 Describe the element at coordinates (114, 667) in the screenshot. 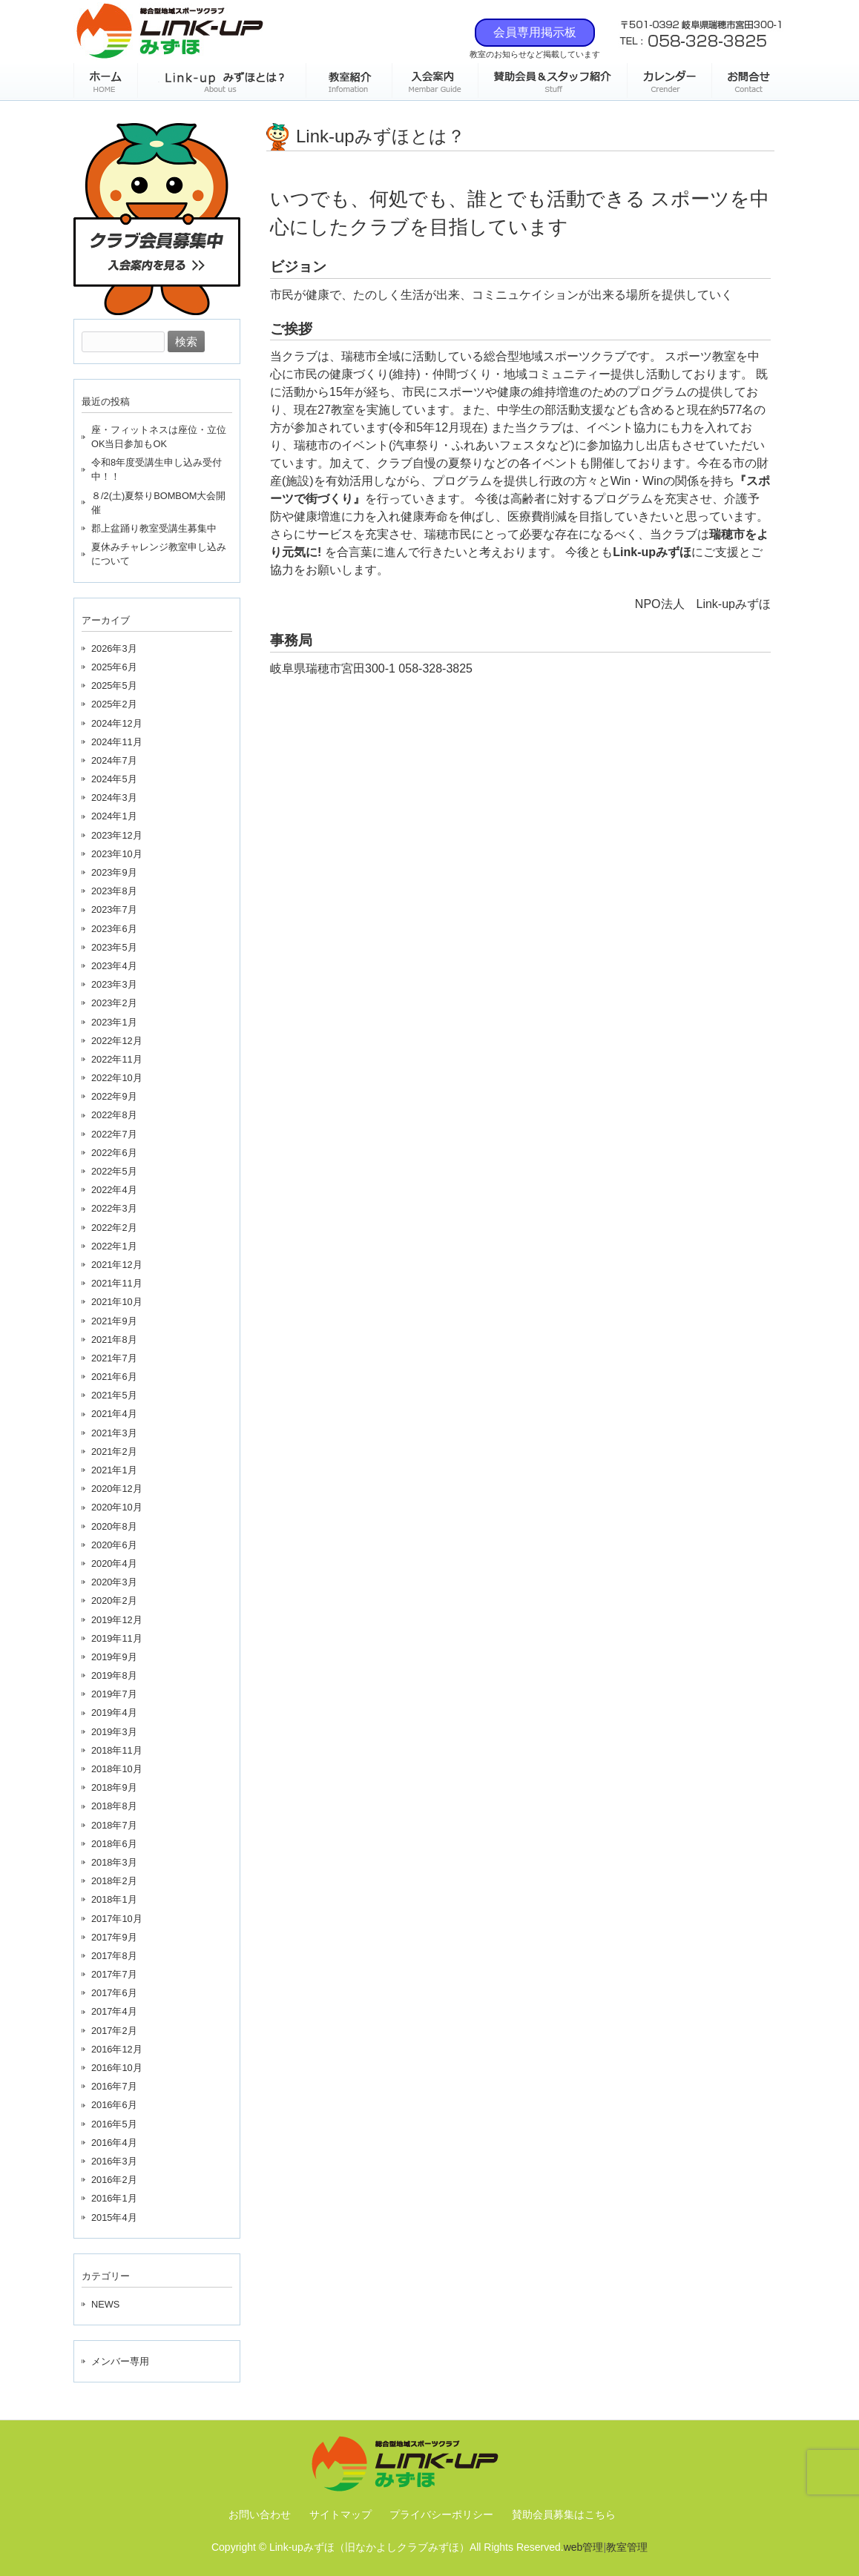

I see `2025年6月` at that location.